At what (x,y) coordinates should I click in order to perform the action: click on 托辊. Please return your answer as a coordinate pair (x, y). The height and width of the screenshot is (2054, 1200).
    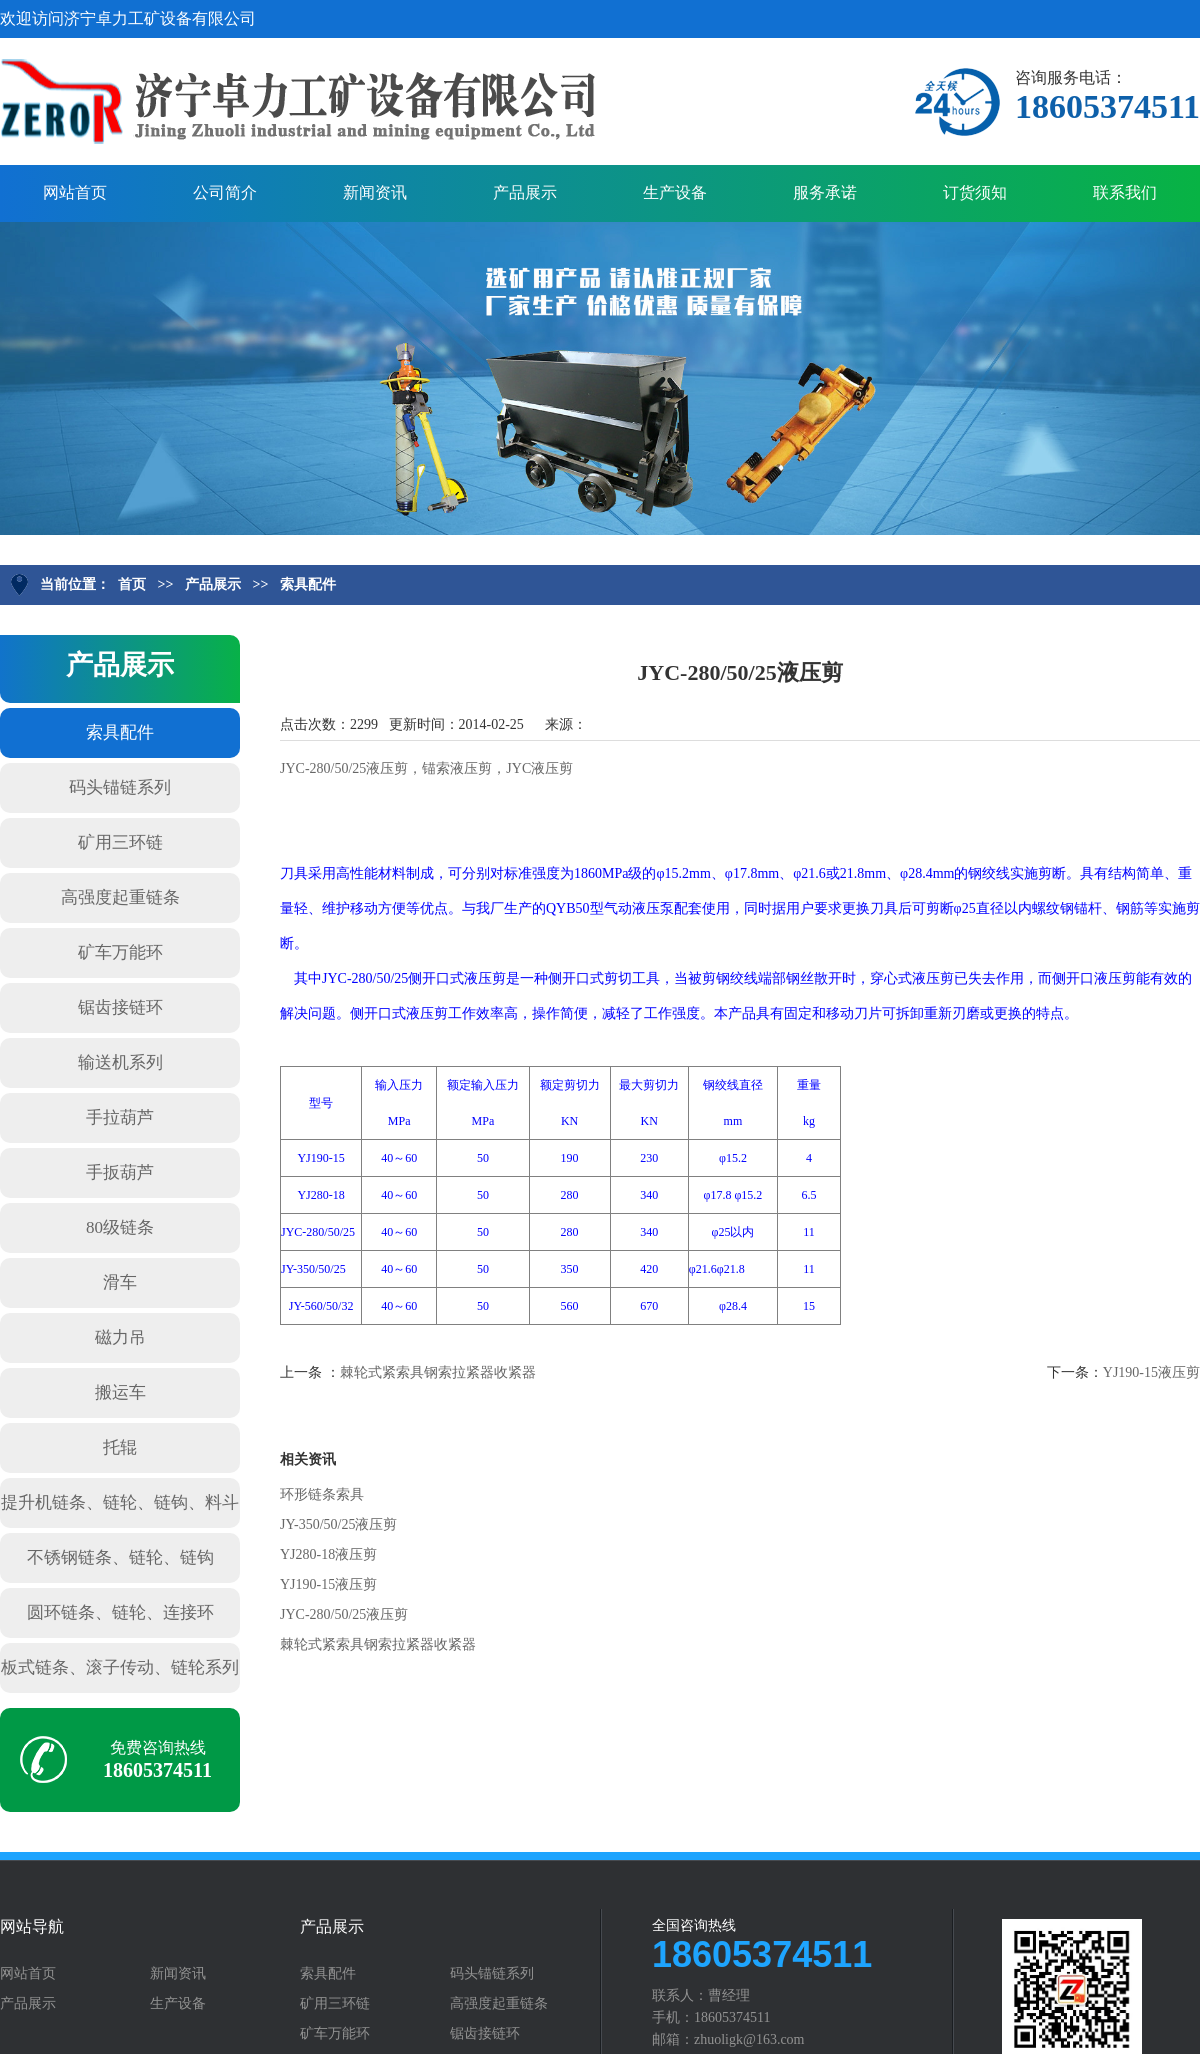
    Looking at the image, I should click on (120, 1447).